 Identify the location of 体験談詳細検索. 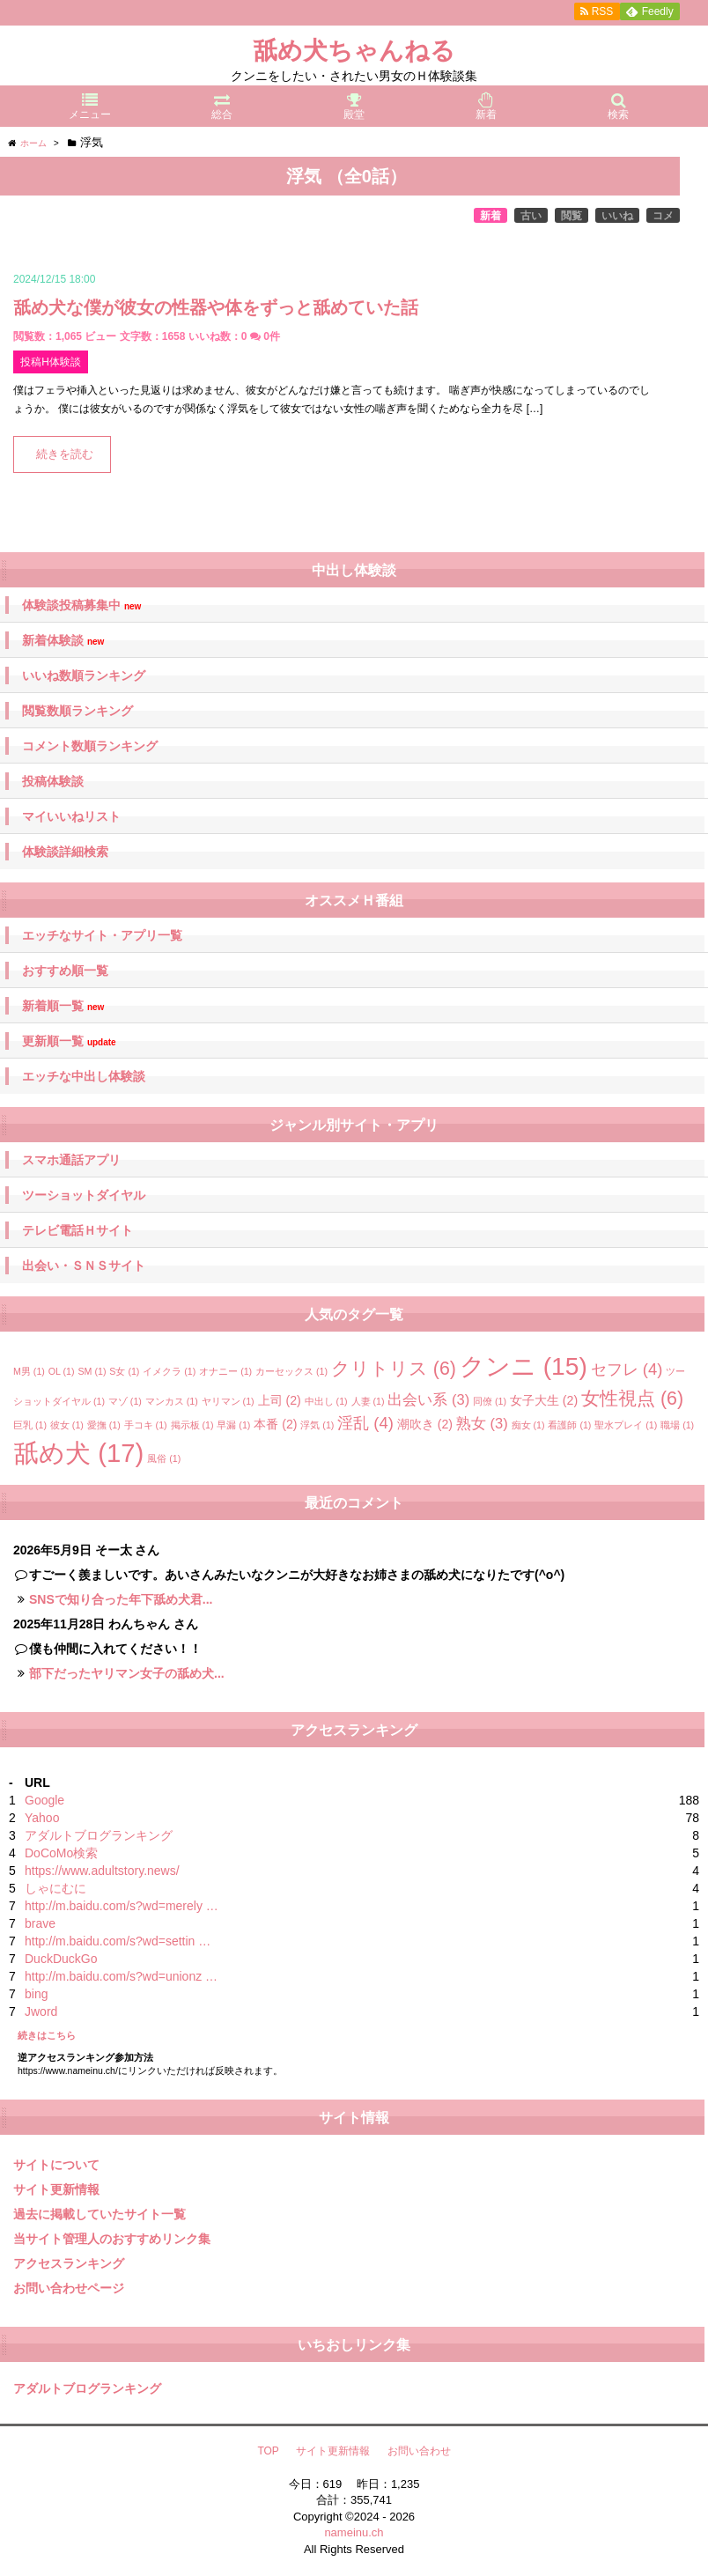
(65, 851).